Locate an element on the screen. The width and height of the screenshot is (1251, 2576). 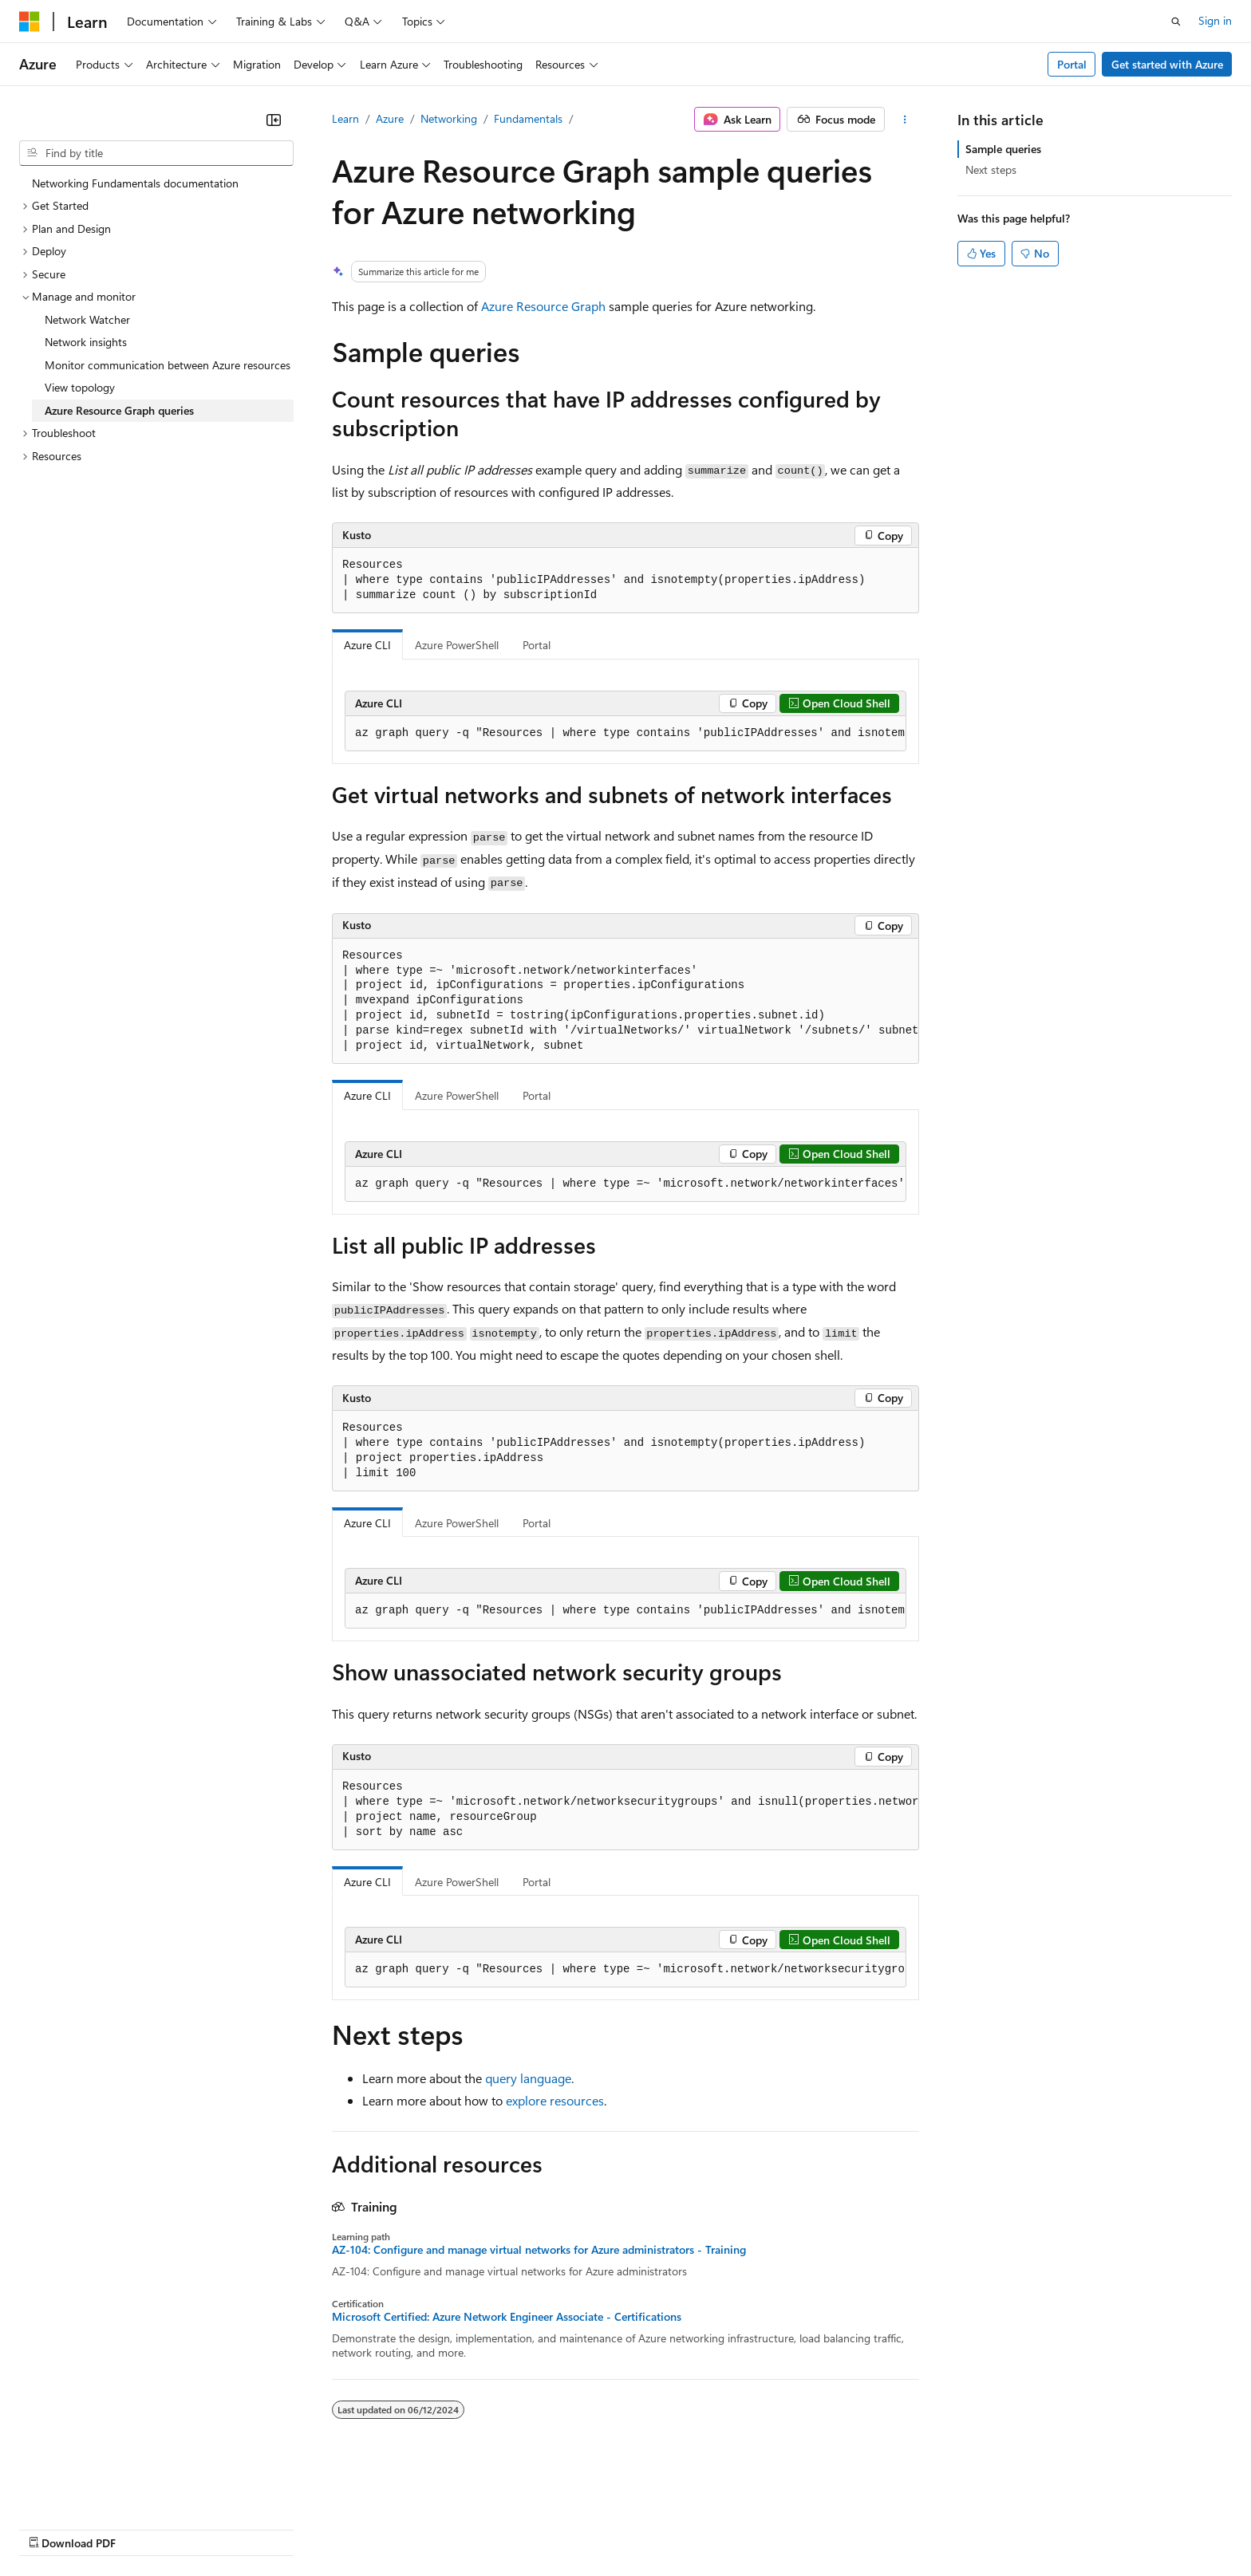
Network insights [treeitem] is located at coordinates (86, 341).